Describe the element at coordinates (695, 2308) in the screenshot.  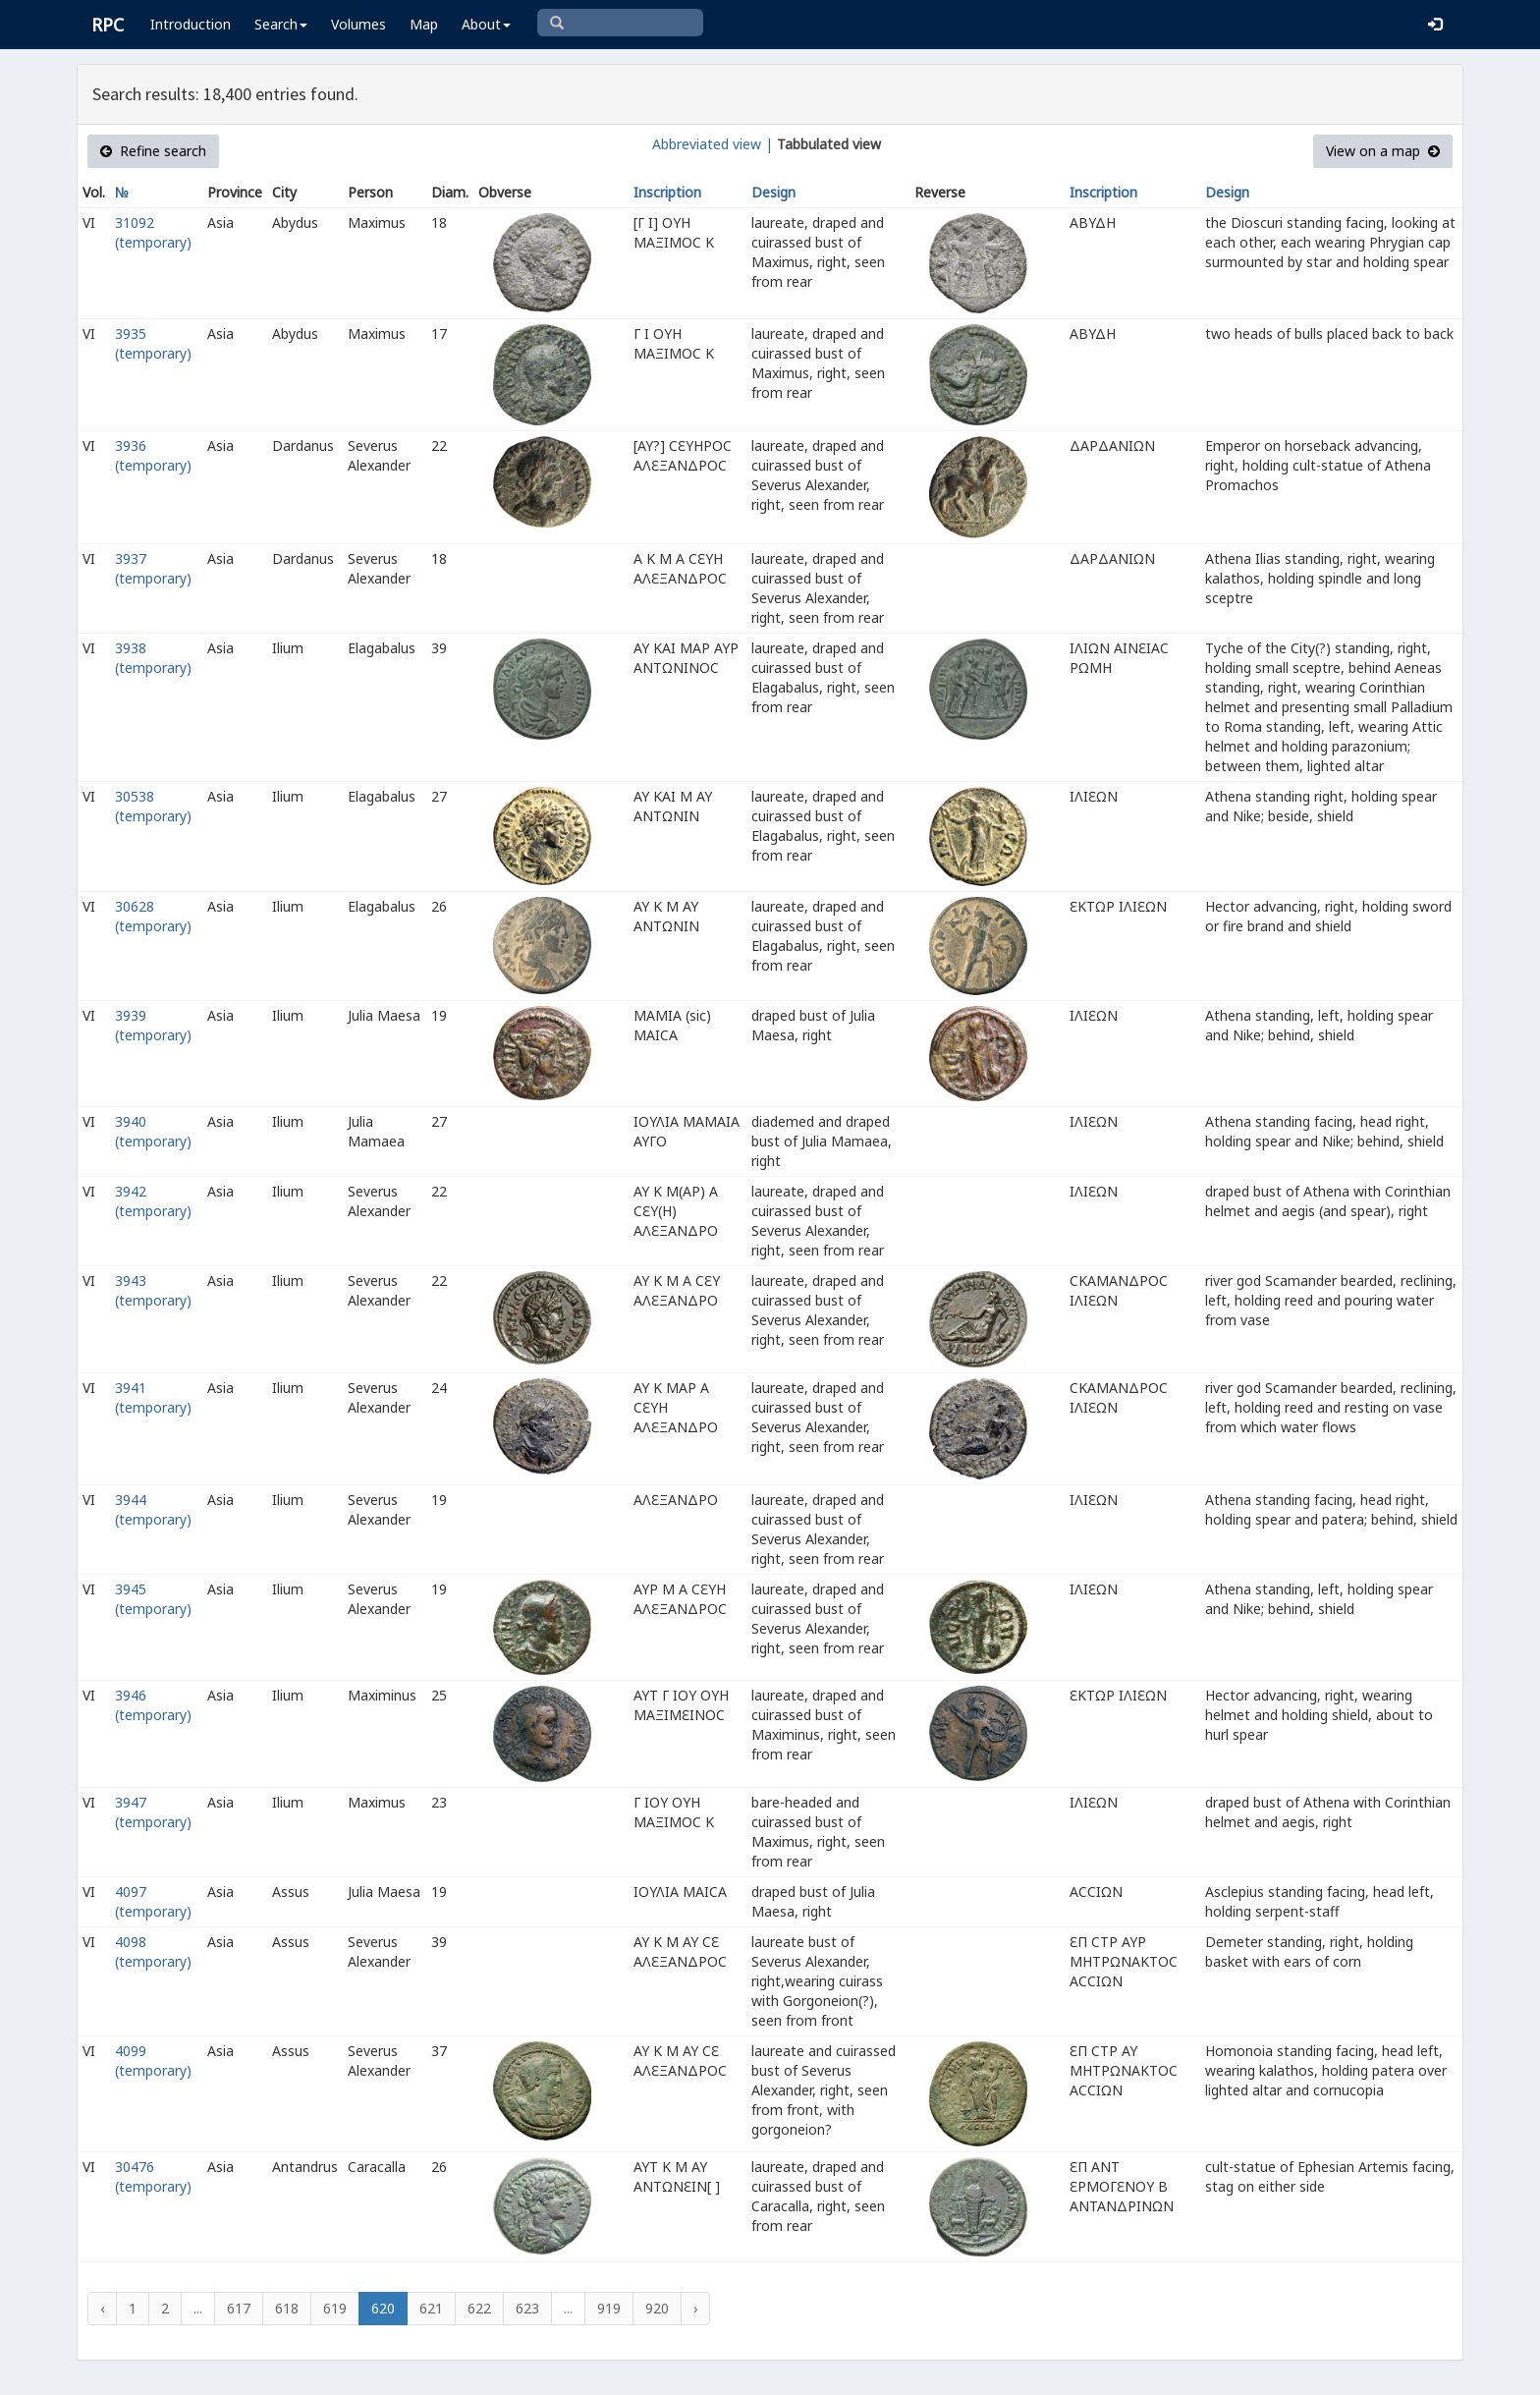
I see `› [Next »]` at that location.